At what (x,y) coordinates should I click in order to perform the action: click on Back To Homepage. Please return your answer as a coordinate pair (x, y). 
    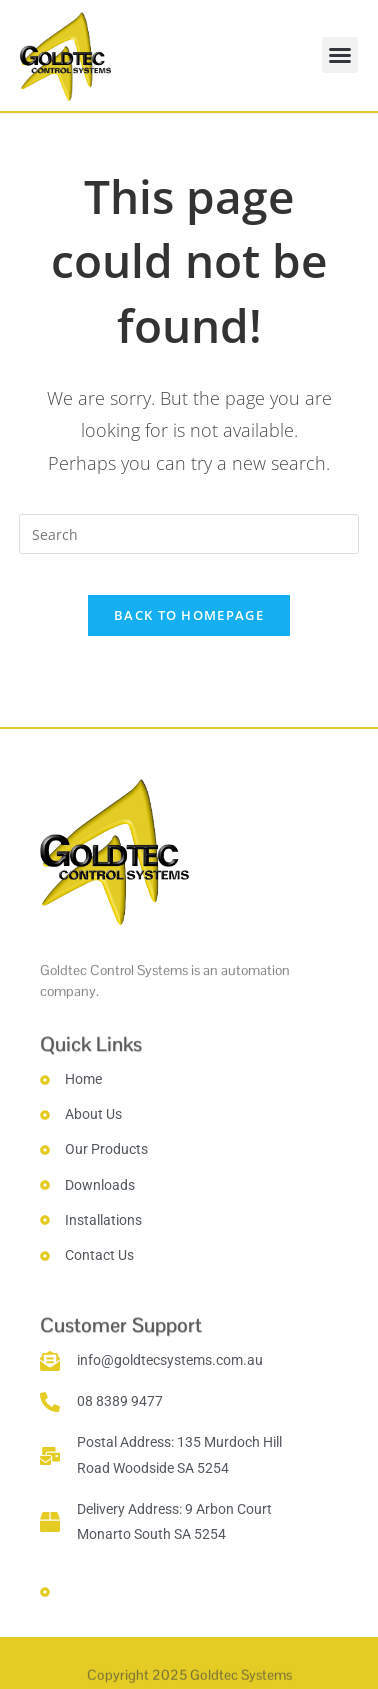
    Looking at the image, I should click on (189, 615).